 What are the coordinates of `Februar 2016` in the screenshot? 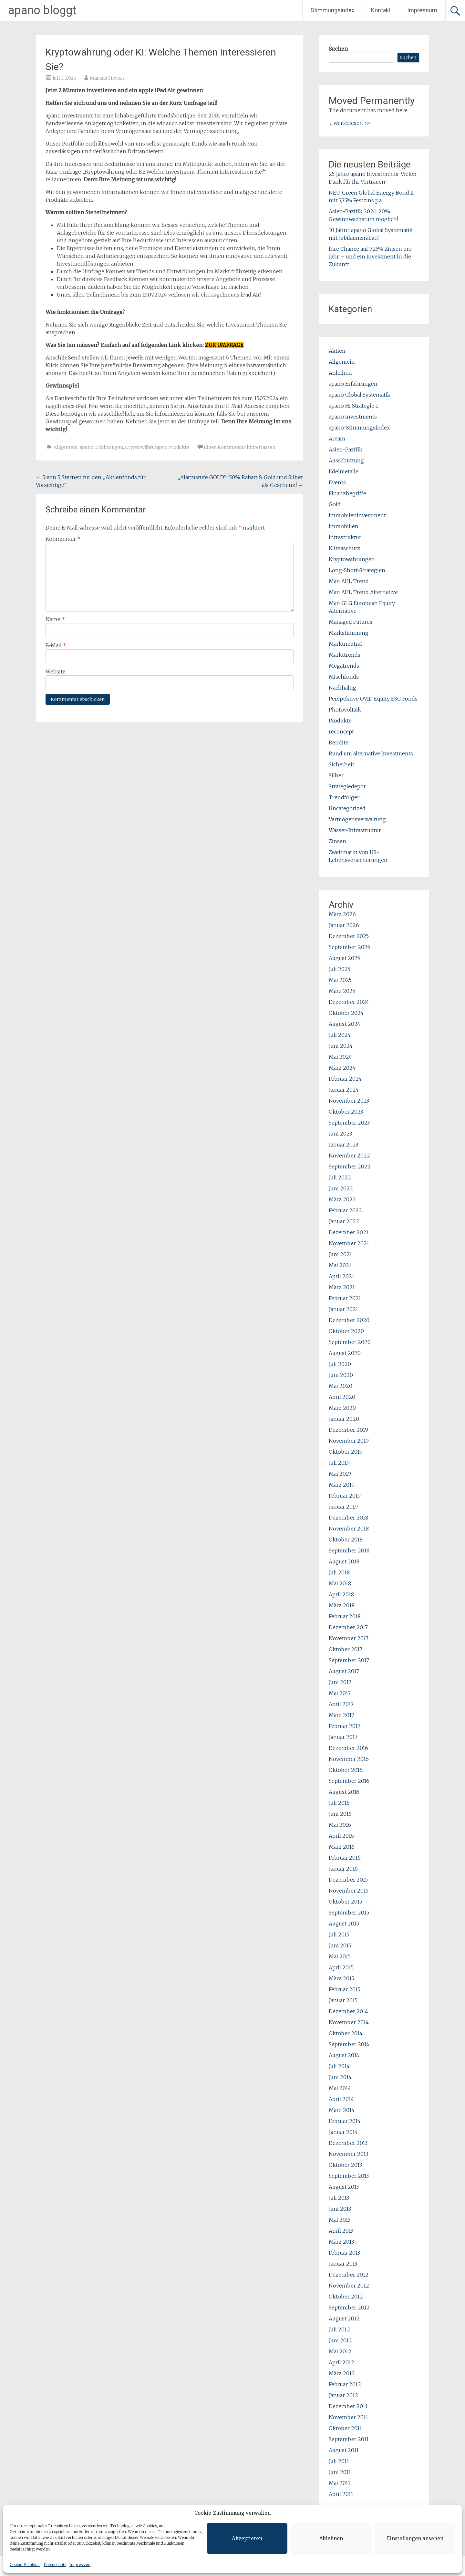 It's located at (345, 1857).